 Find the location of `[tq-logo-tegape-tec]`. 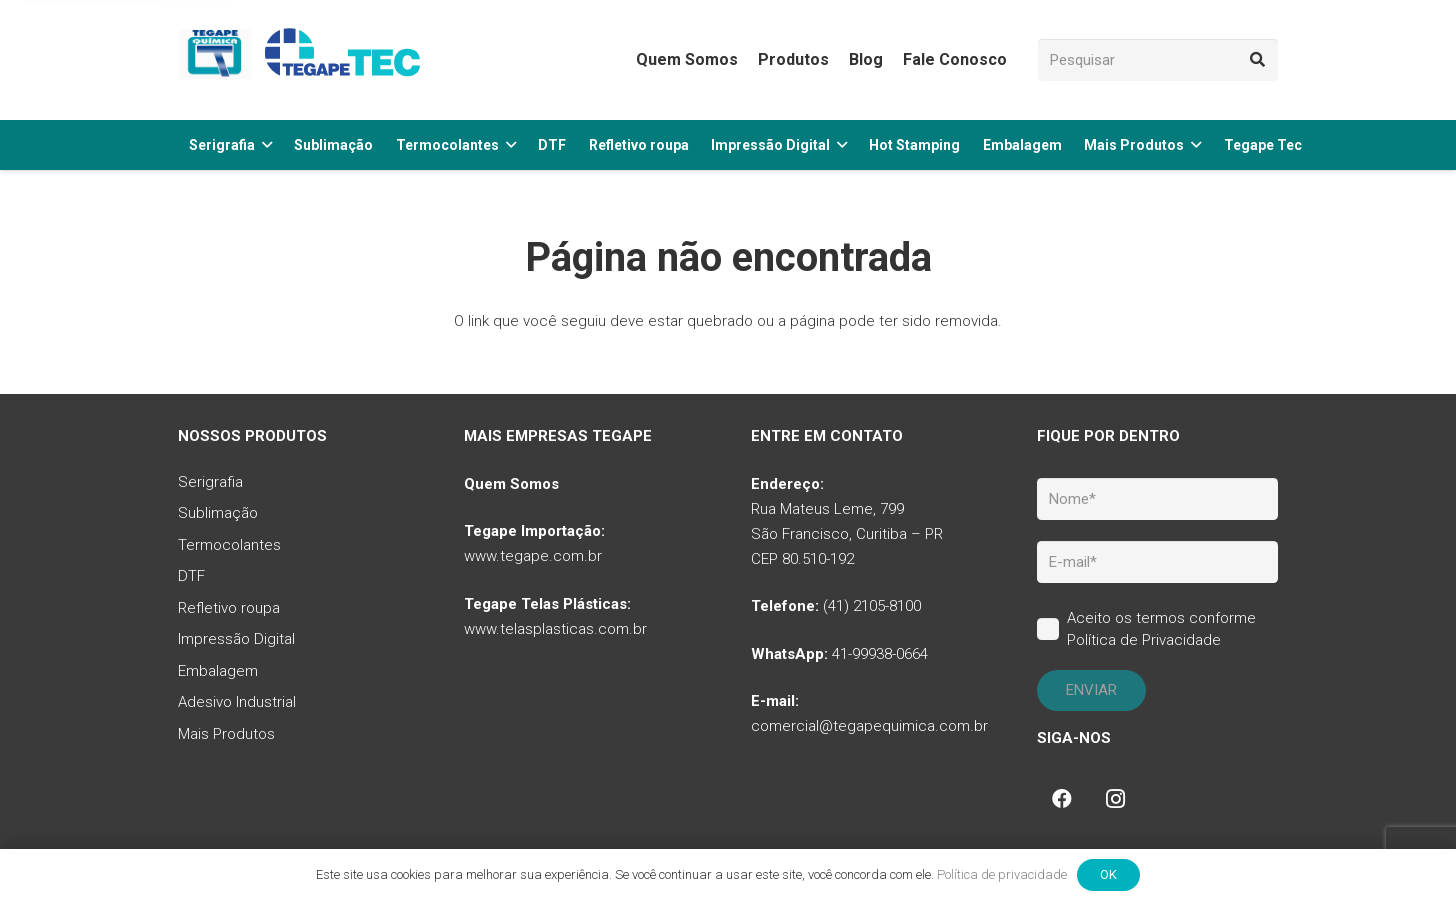

[tq-logo-tegape-tec] is located at coordinates (303, 60).